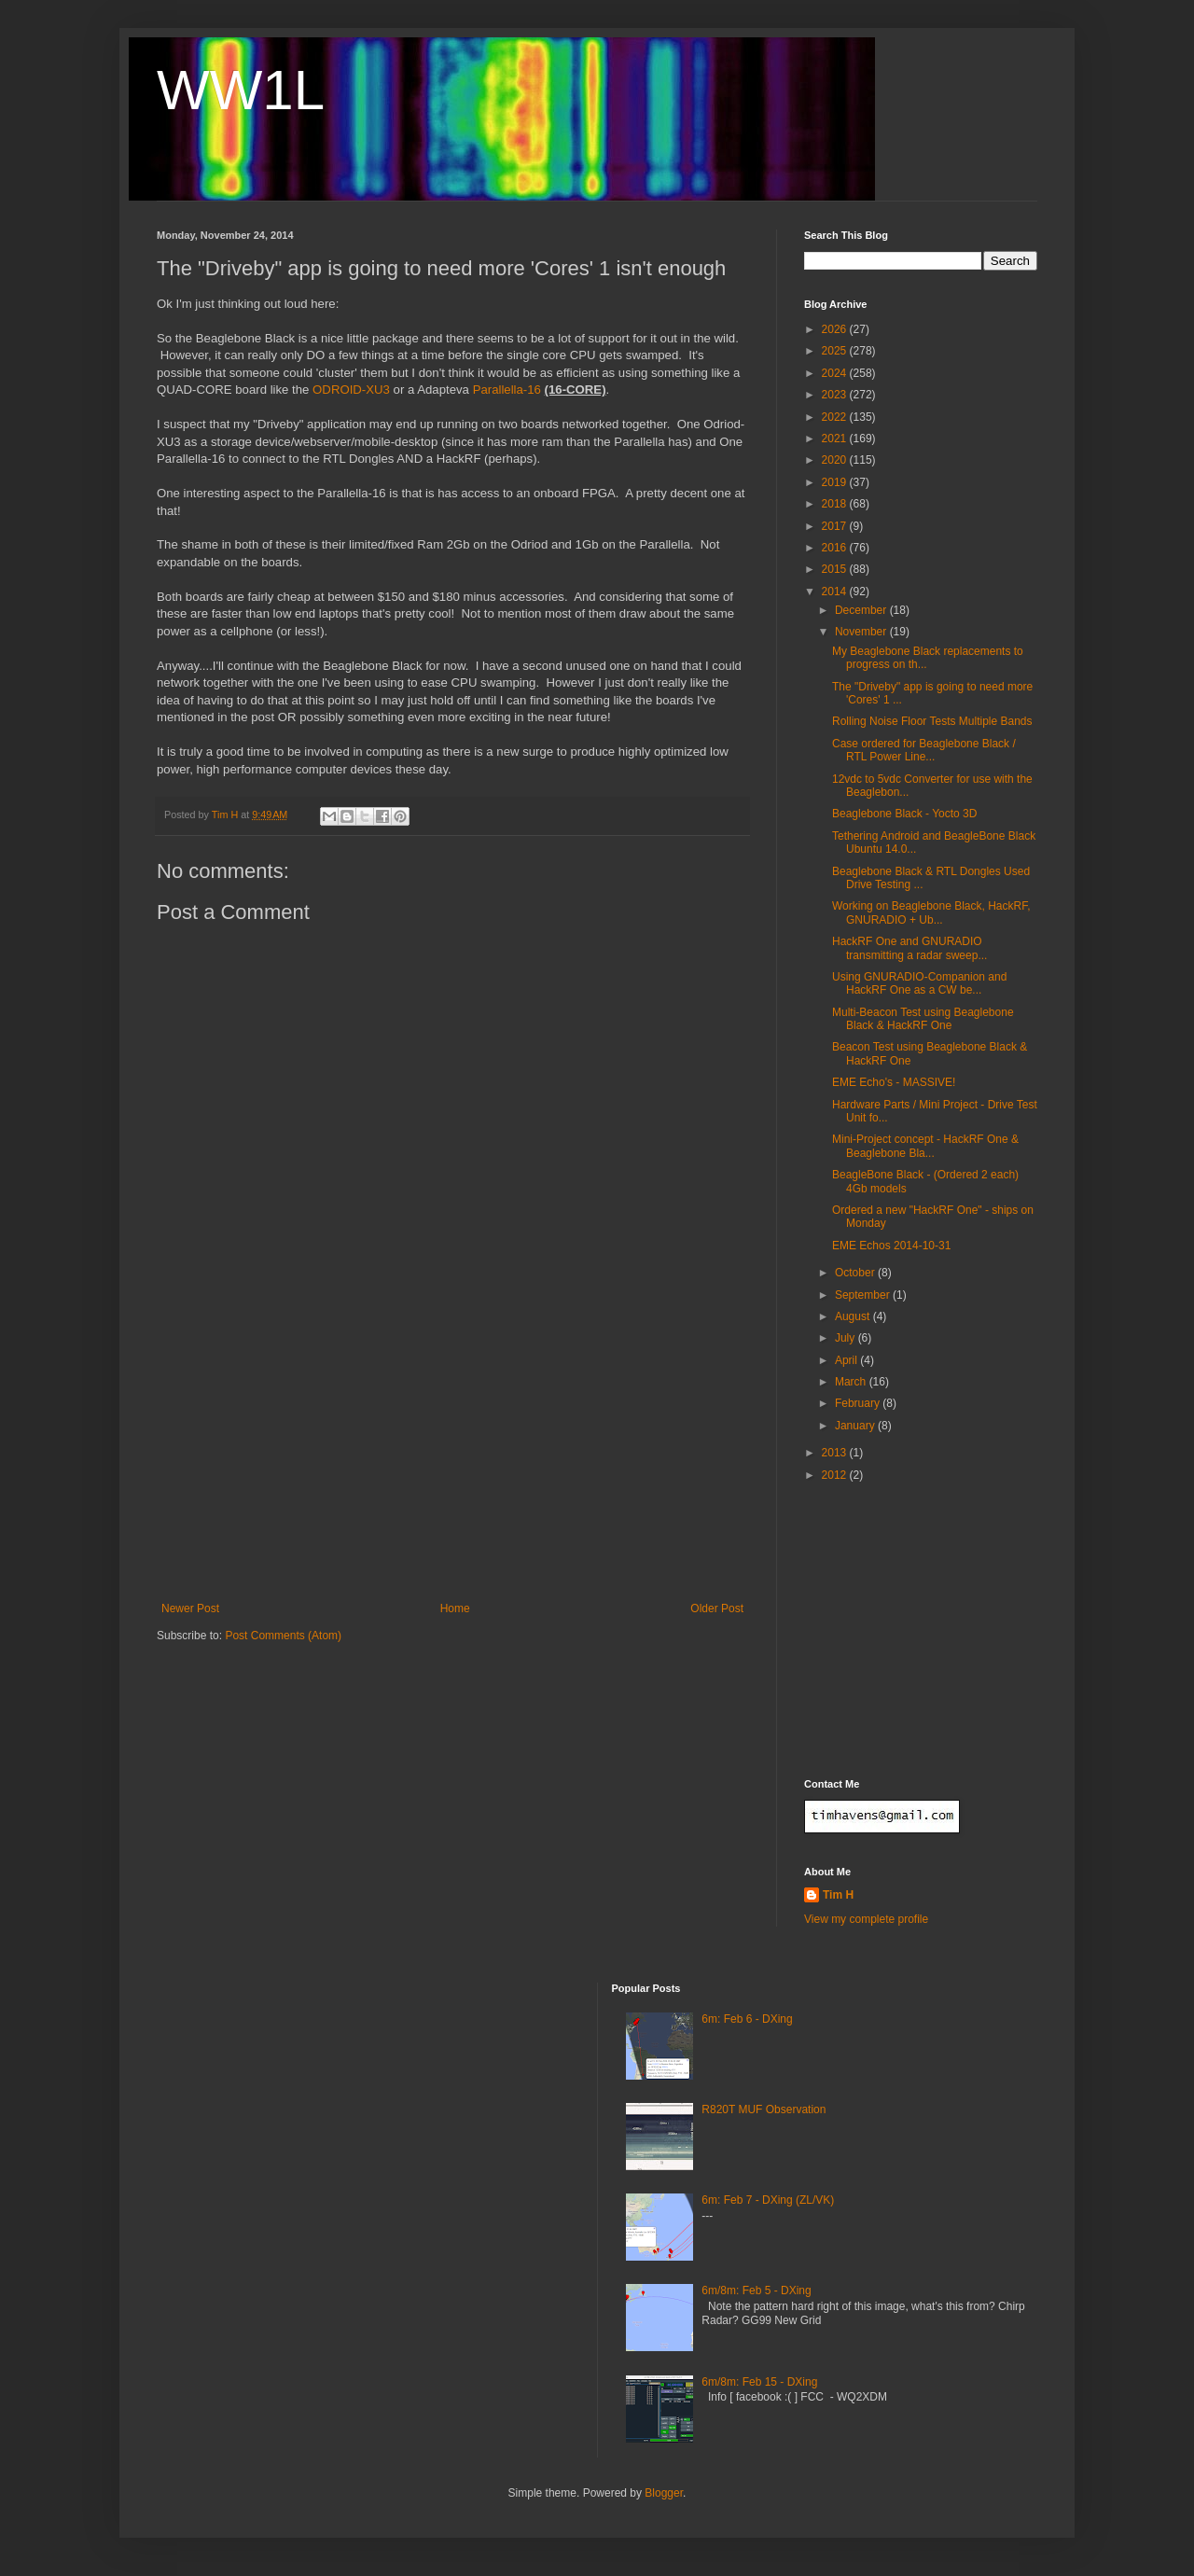  I want to click on March, so click(852, 1381).